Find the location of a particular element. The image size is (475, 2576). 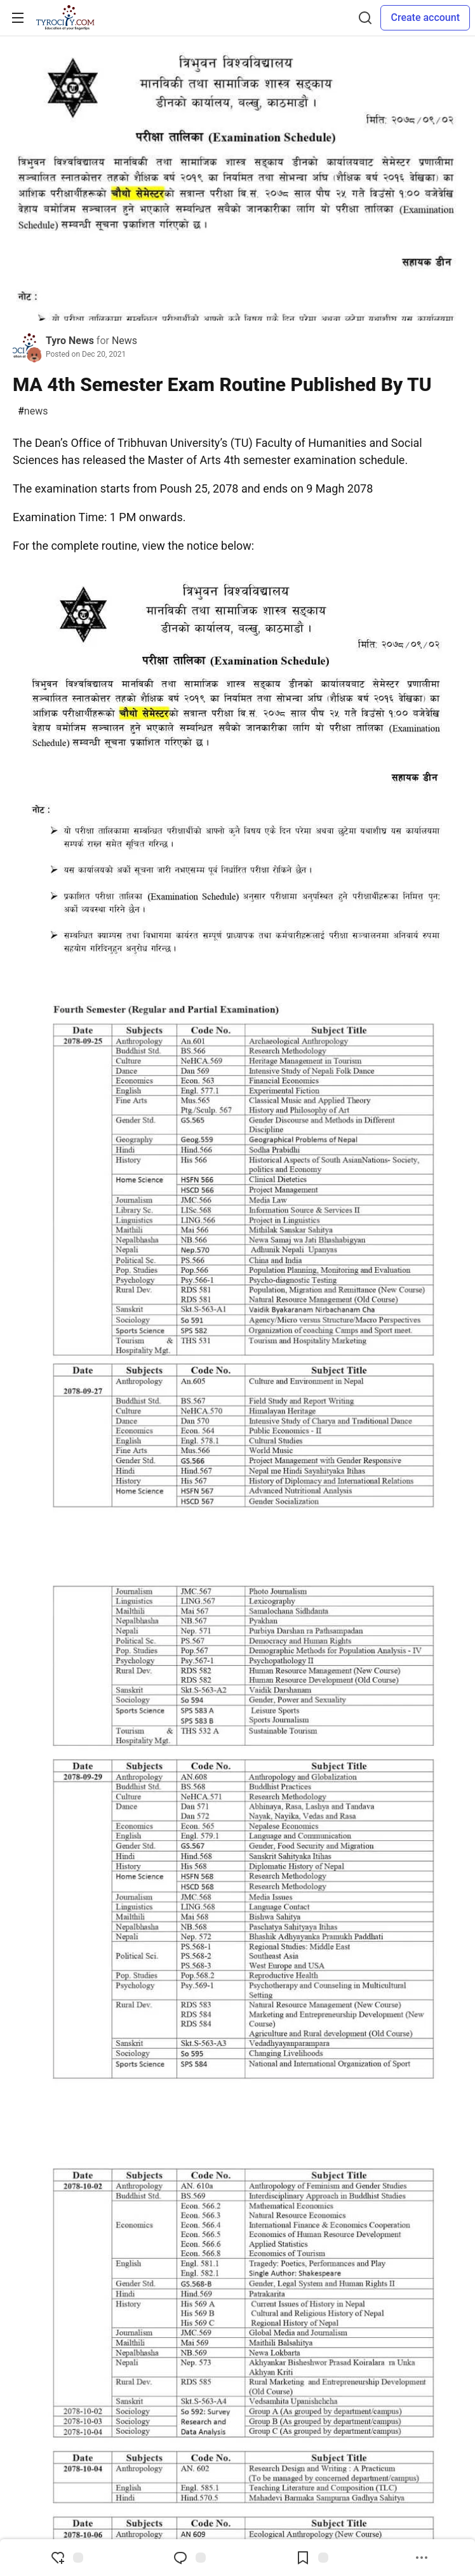

Create account is located at coordinates (425, 17).